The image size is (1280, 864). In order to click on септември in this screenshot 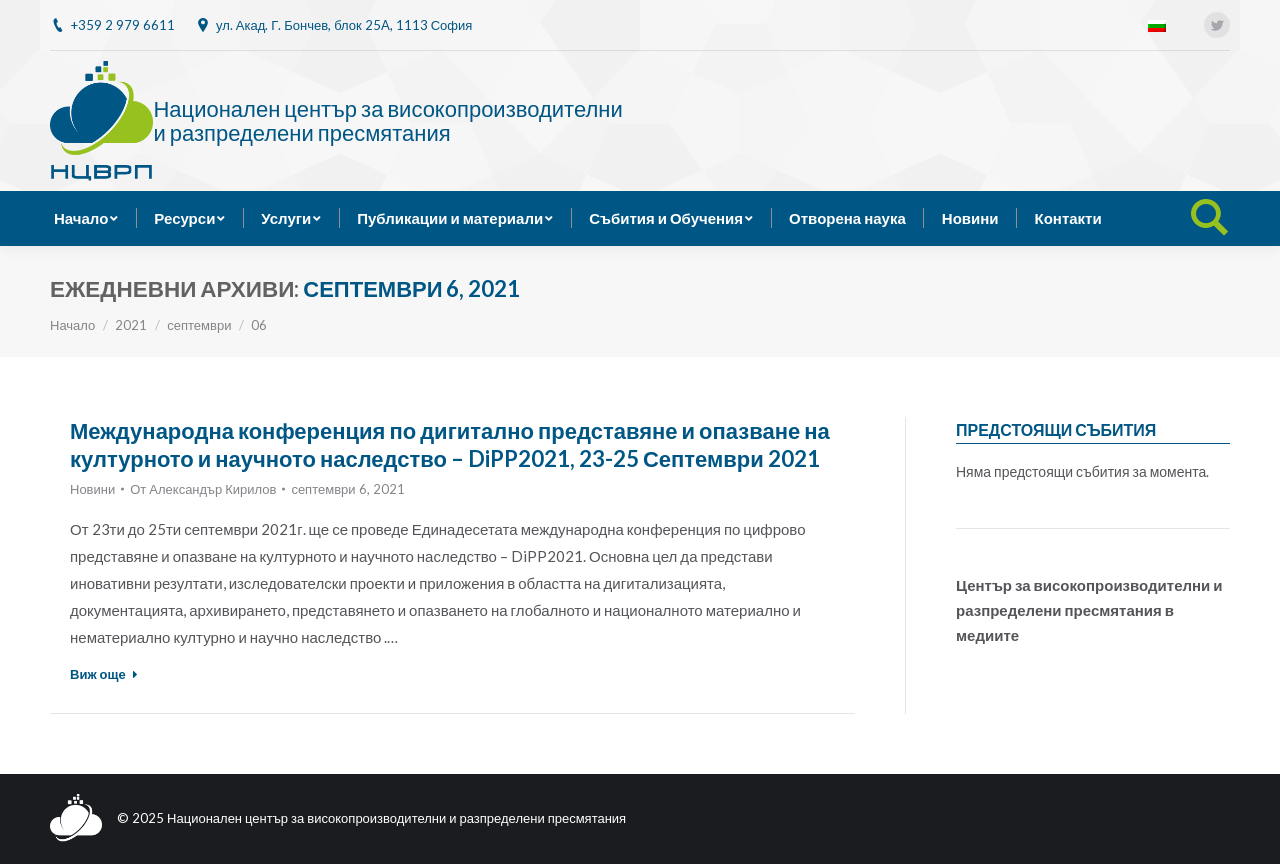, I will do `click(199, 325)`.